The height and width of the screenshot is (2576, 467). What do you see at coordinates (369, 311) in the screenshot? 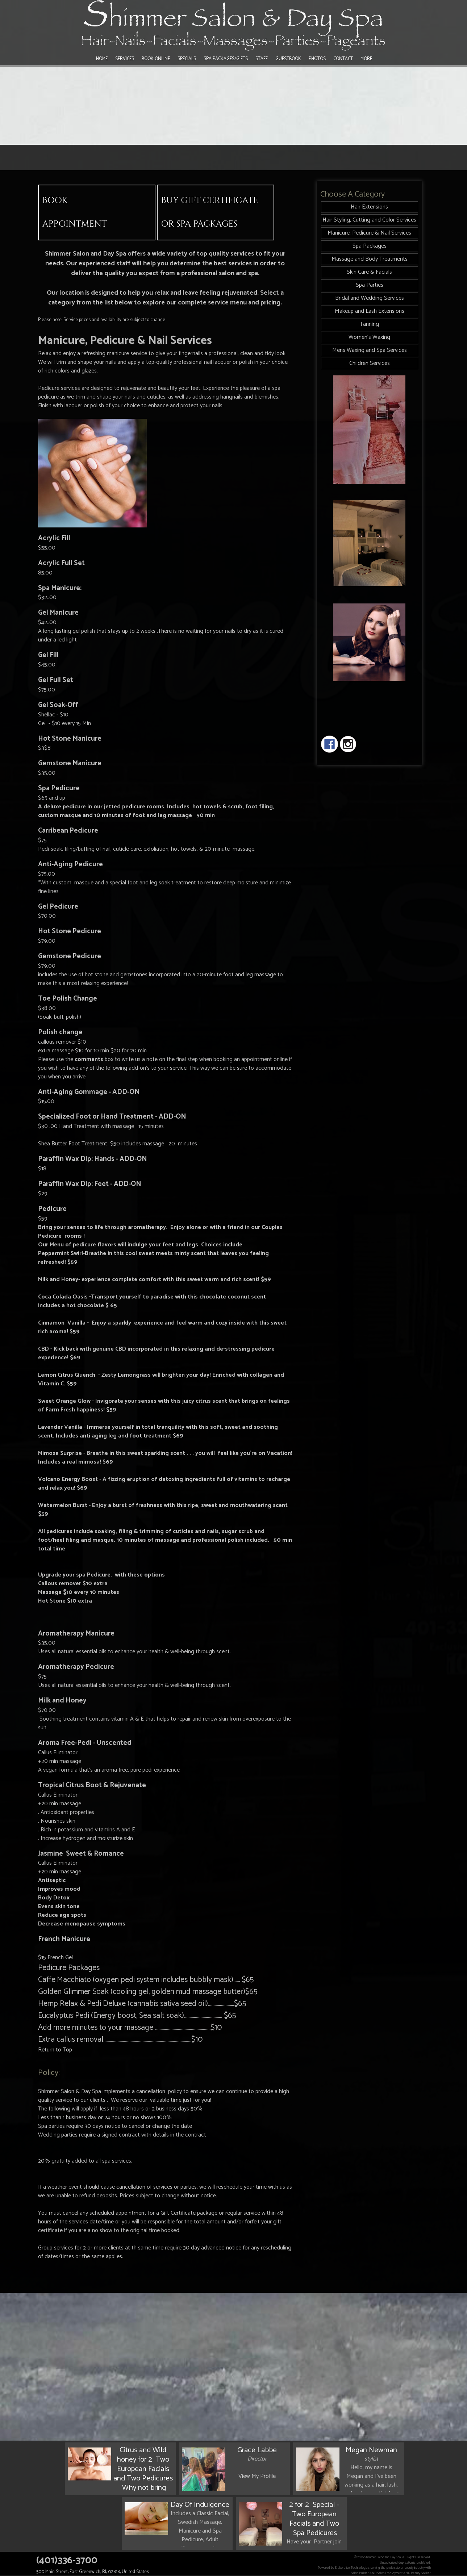
I see `Makeup and Lash Extensions` at bounding box center [369, 311].